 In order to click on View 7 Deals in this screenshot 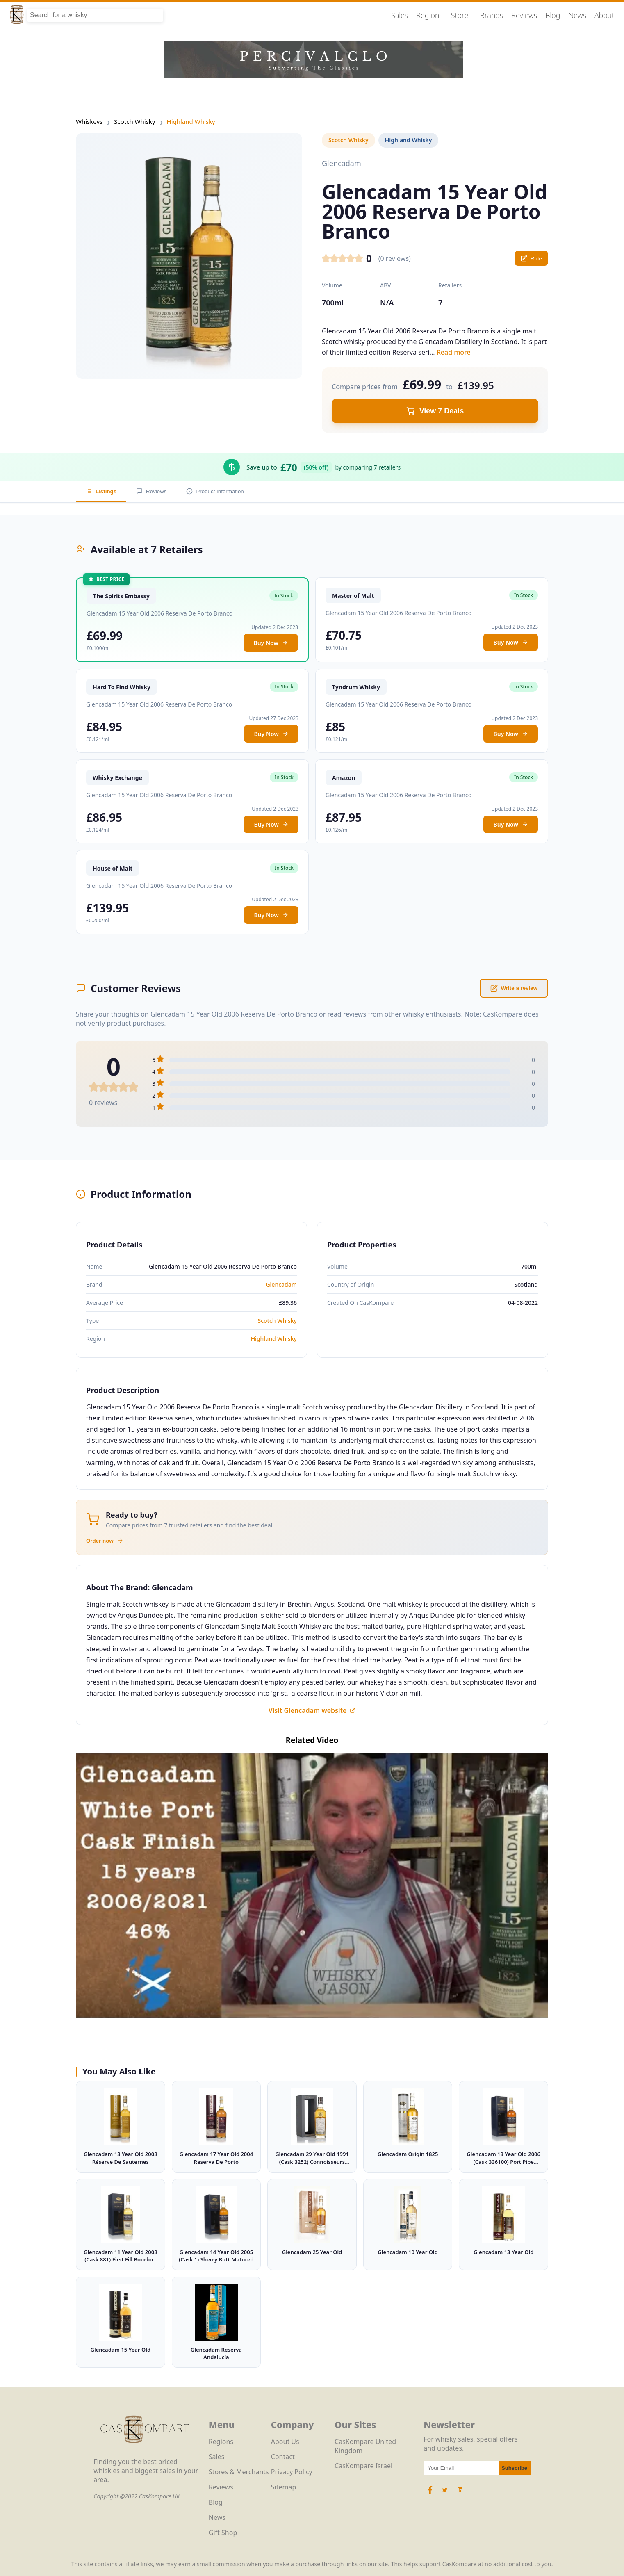, I will do `click(435, 411)`.